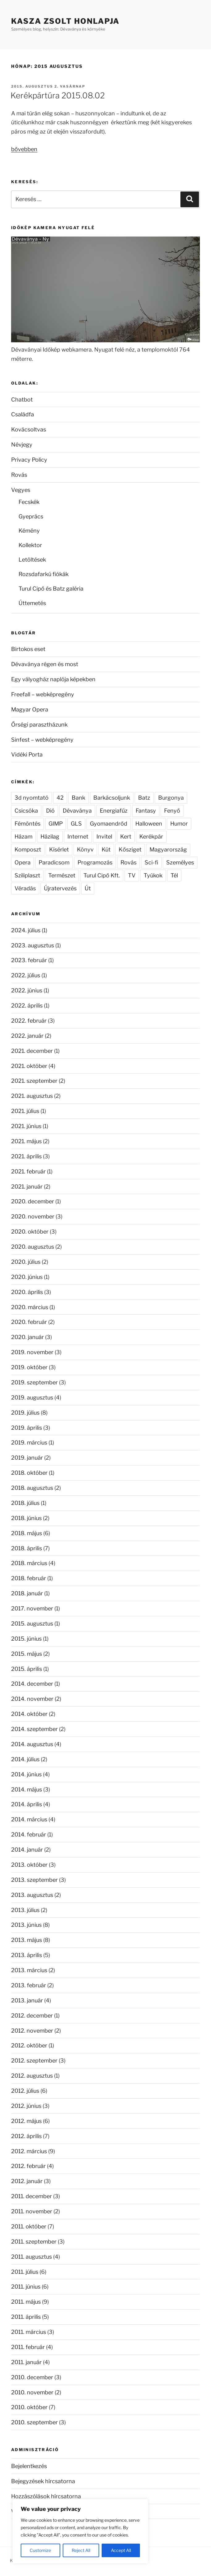 The image size is (211, 2576). Describe the element at coordinates (32, 1096) in the screenshot. I see `2021. augusztus` at that location.